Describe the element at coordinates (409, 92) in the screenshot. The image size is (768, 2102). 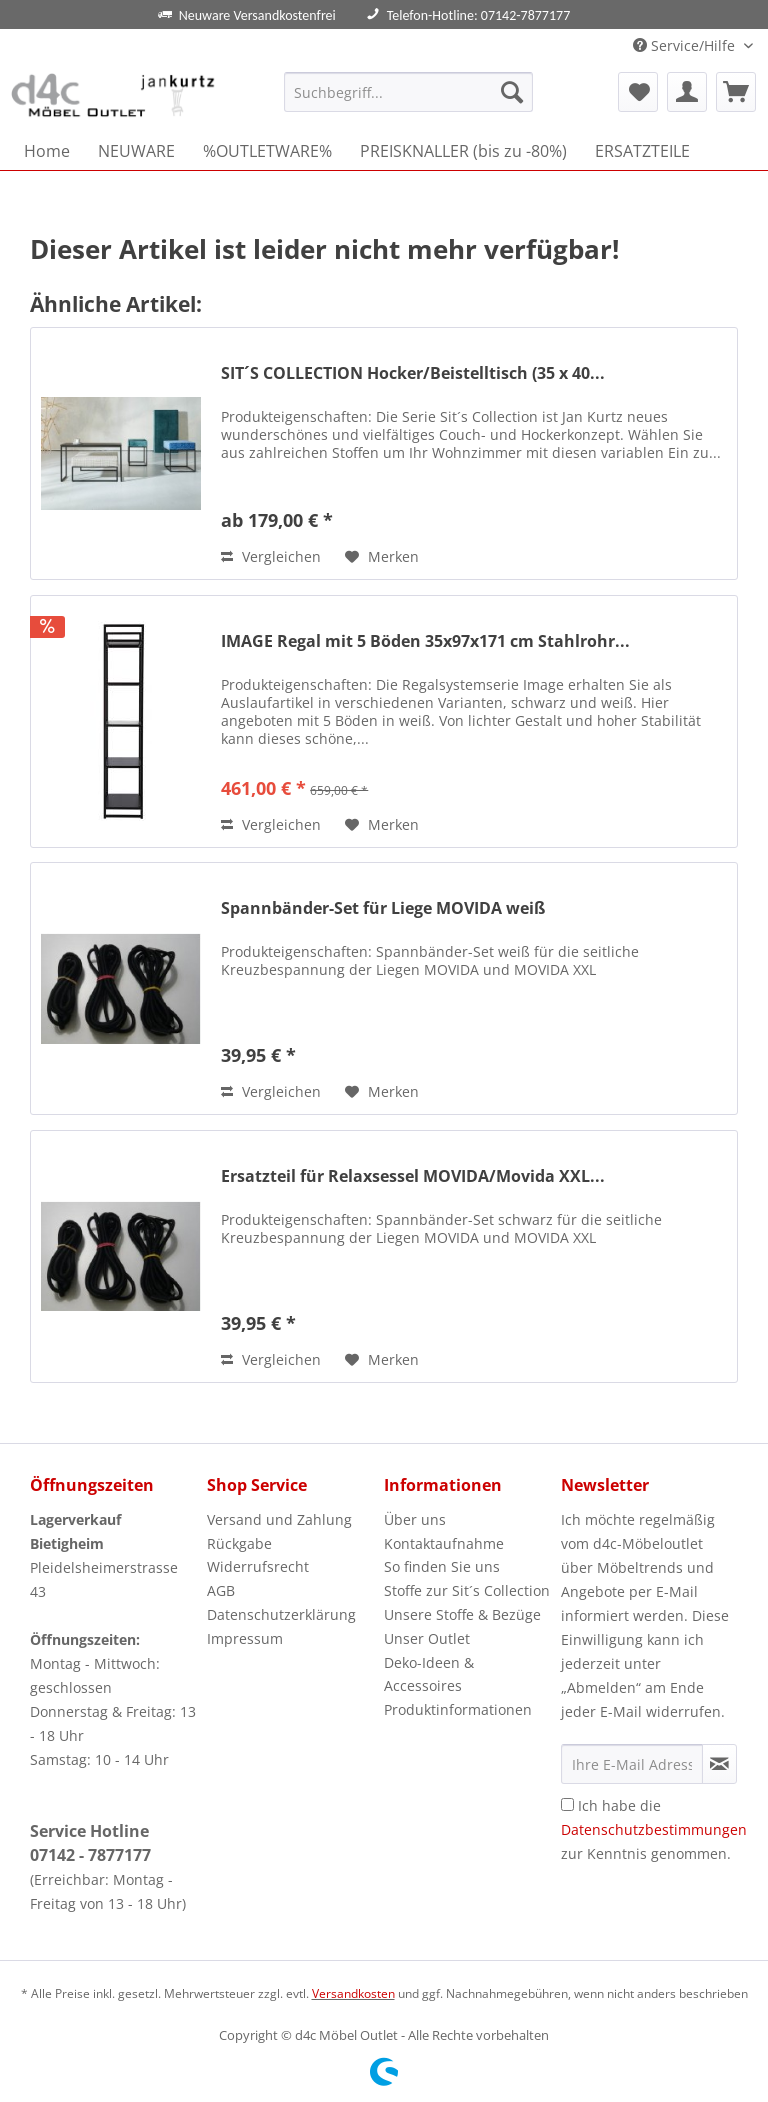
I see `[Suchbegriff...]` at that location.